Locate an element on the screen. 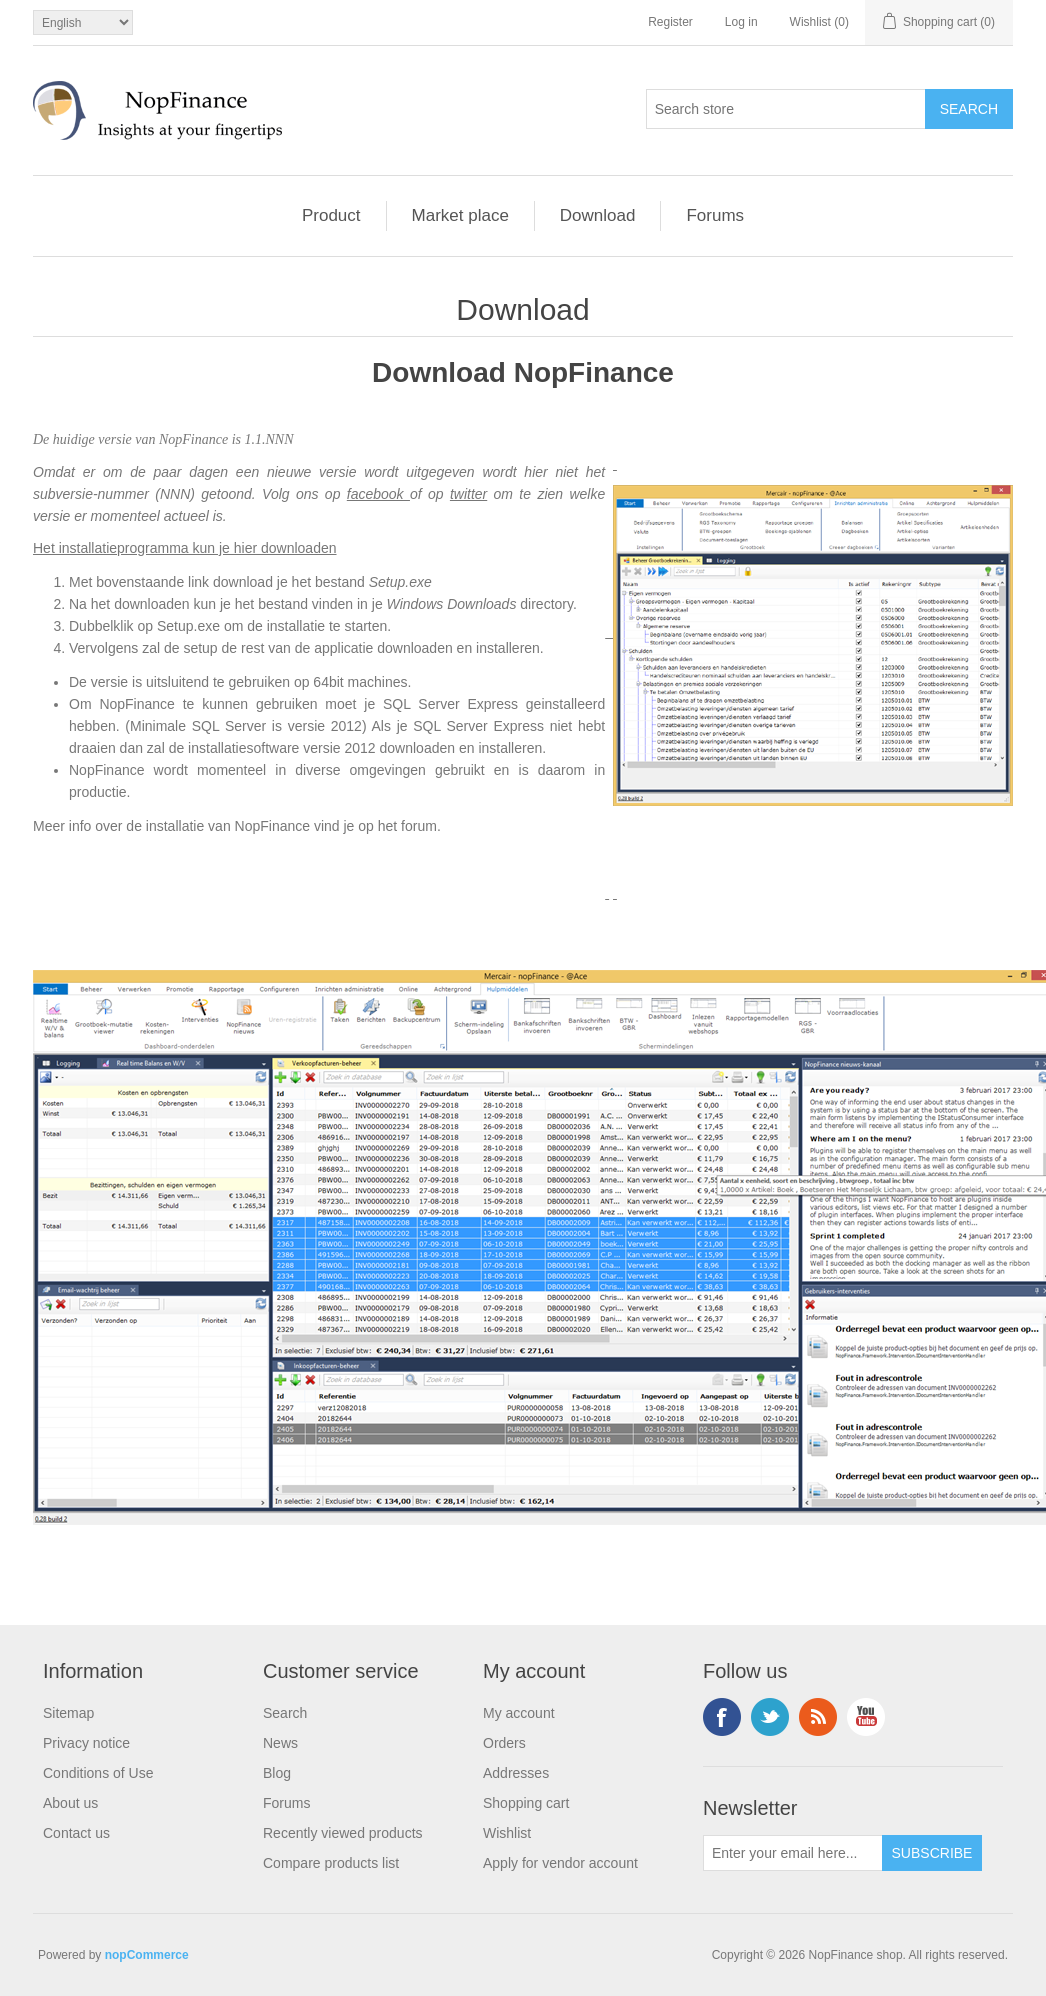 Image resolution: width=1046 pixels, height=1996 pixels. RSS is located at coordinates (818, 1717).